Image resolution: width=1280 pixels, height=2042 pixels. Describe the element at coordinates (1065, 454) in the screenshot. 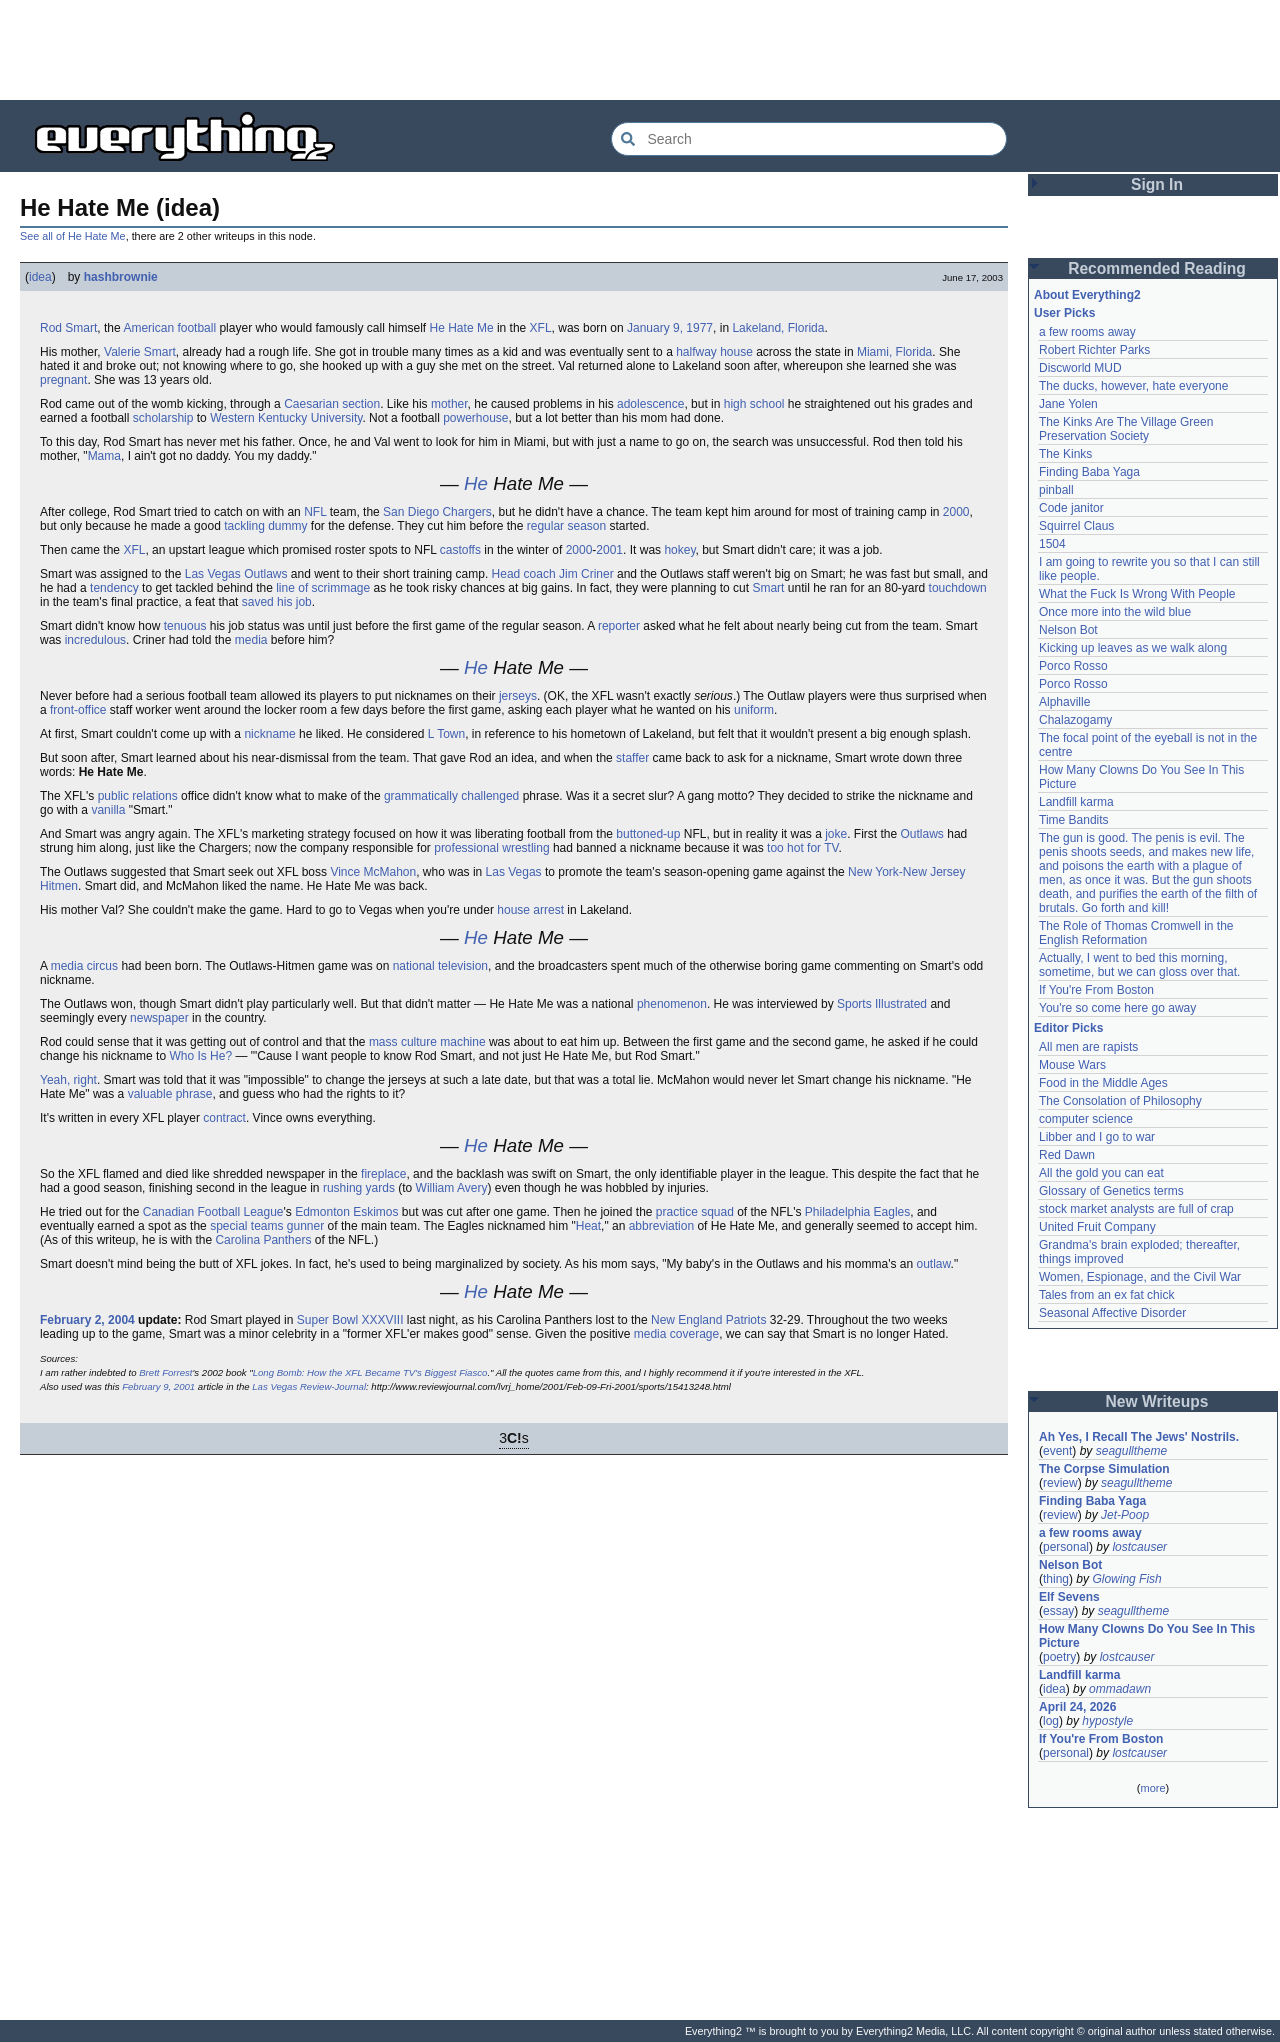

I see `The Kinks` at that location.